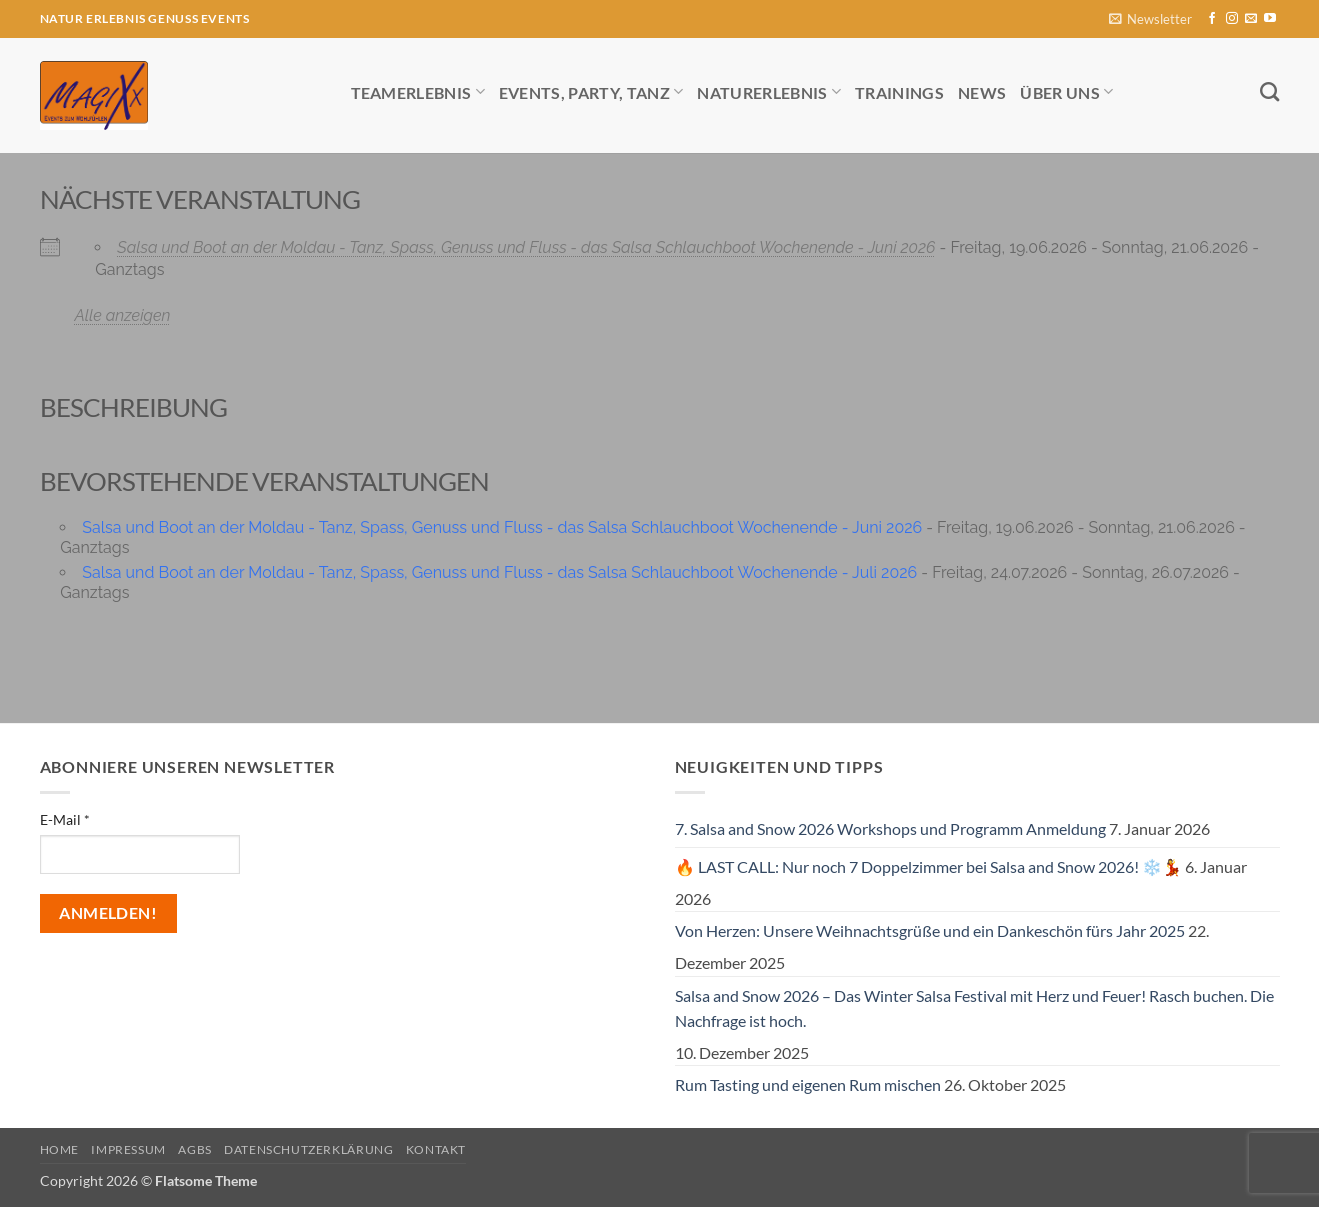 The height and width of the screenshot is (1207, 1319). Describe the element at coordinates (128, 1149) in the screenshot. I see `Impressum` at that location.